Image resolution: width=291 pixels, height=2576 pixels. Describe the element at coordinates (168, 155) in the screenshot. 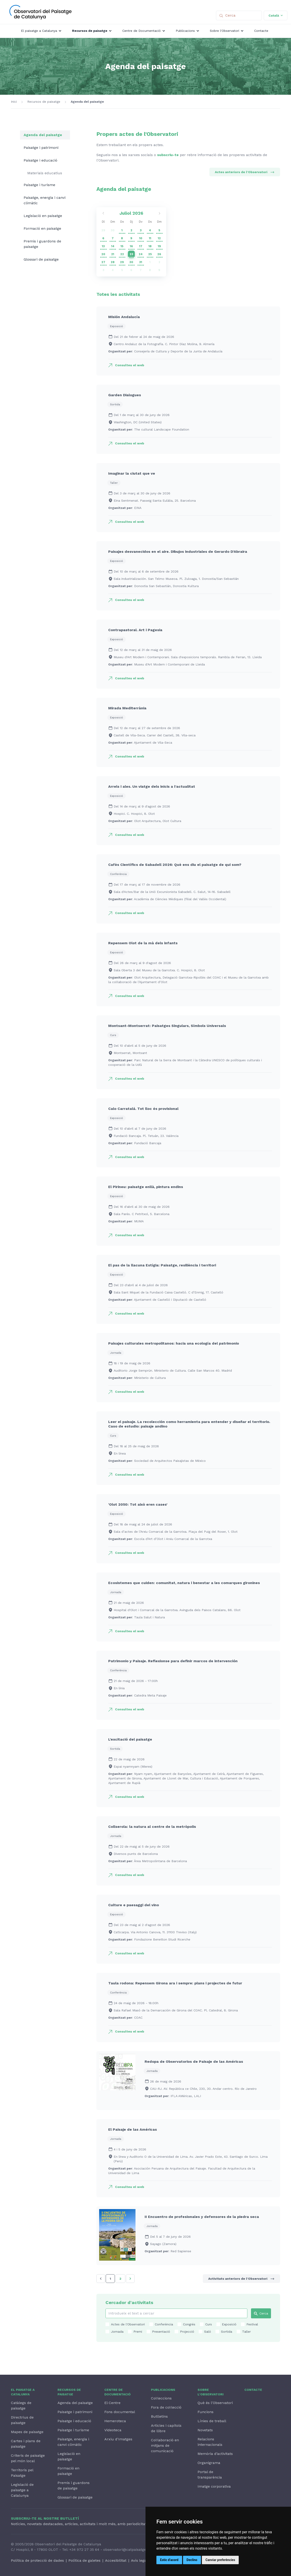

I see `subscriu-te` at that location.